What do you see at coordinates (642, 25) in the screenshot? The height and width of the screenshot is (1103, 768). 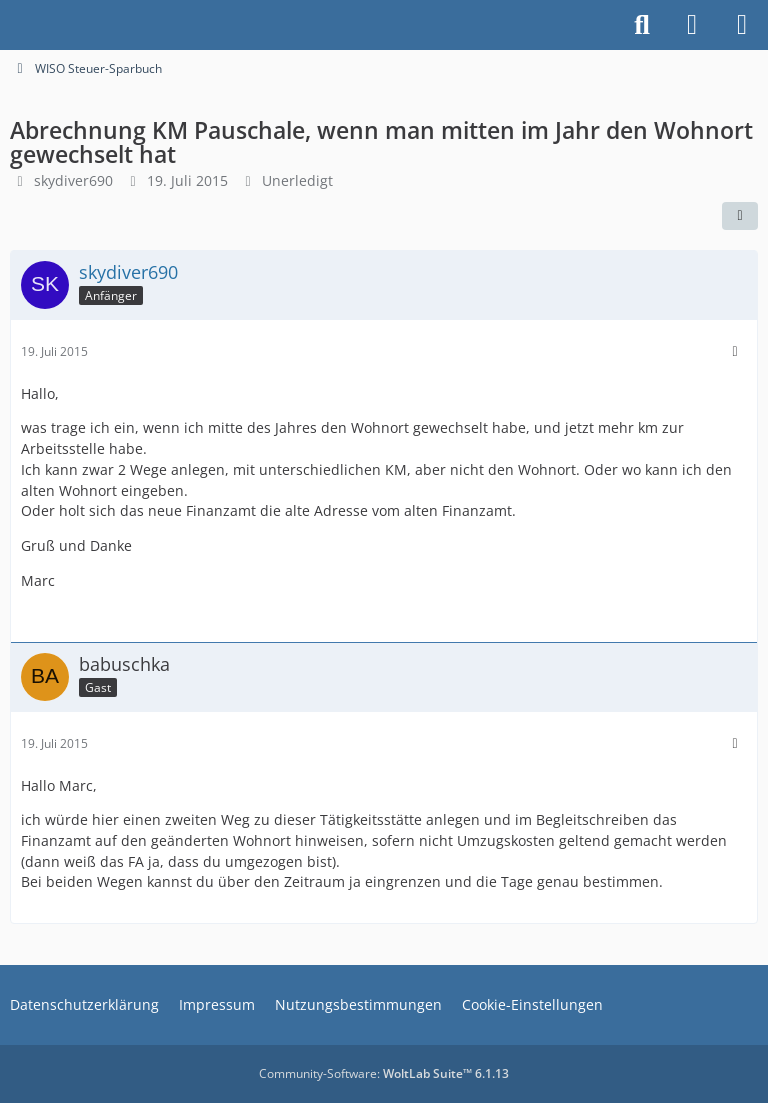 I see `[Suche]` at bounding box center [642, 25].